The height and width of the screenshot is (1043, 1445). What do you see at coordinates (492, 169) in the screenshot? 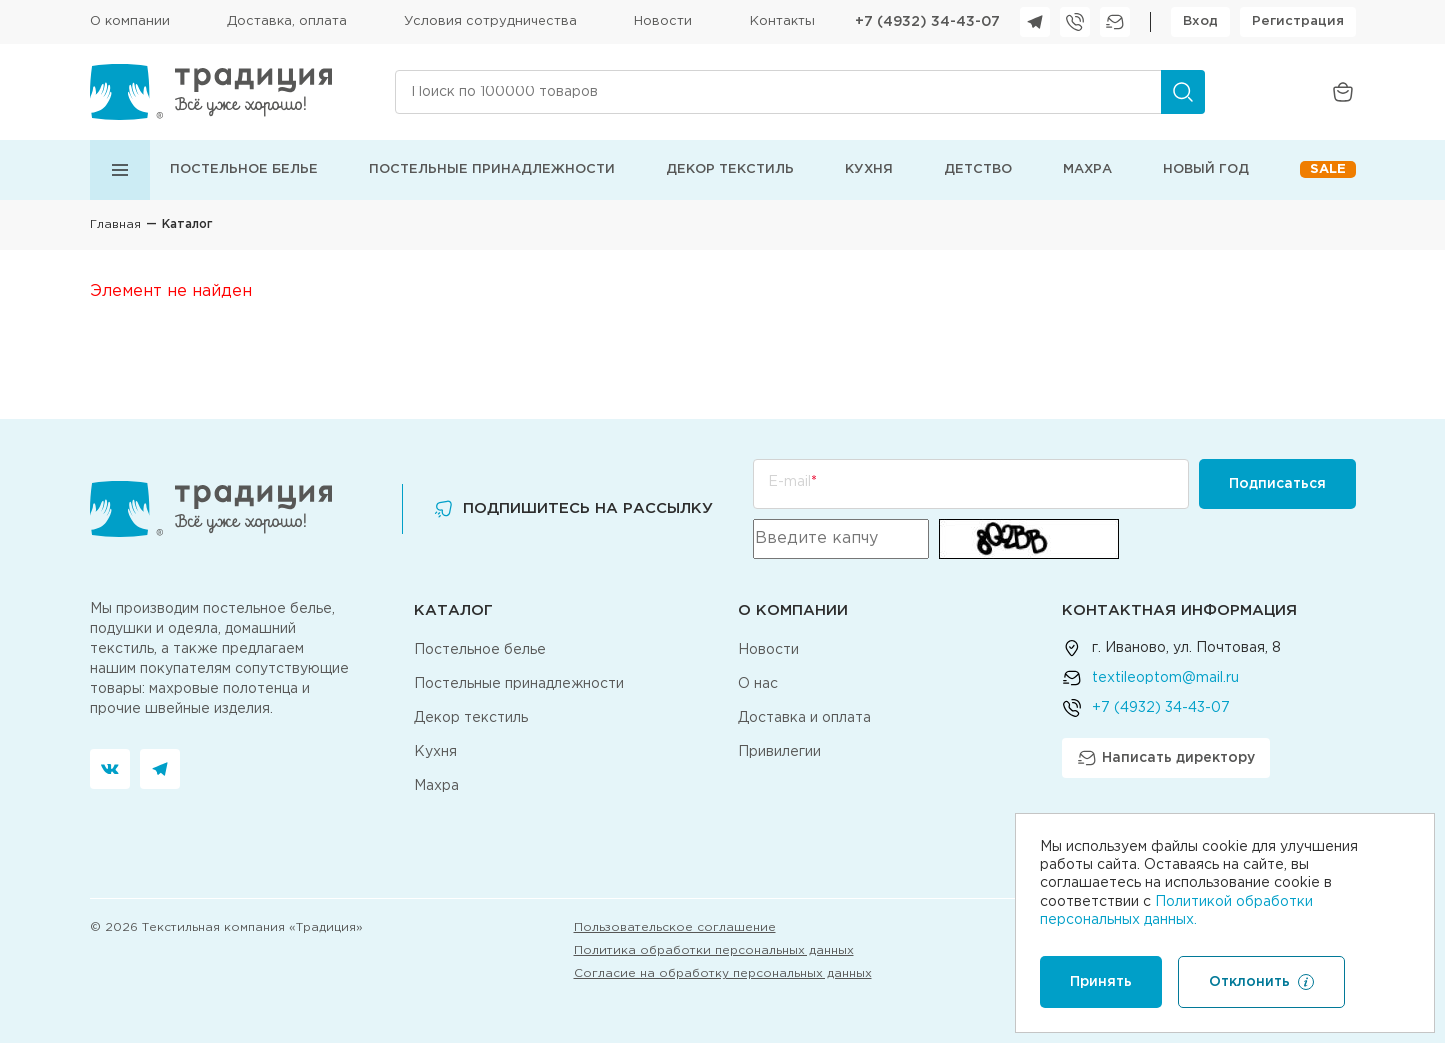
I see `Постельные принадлежности` at bounding box center [492, 169].